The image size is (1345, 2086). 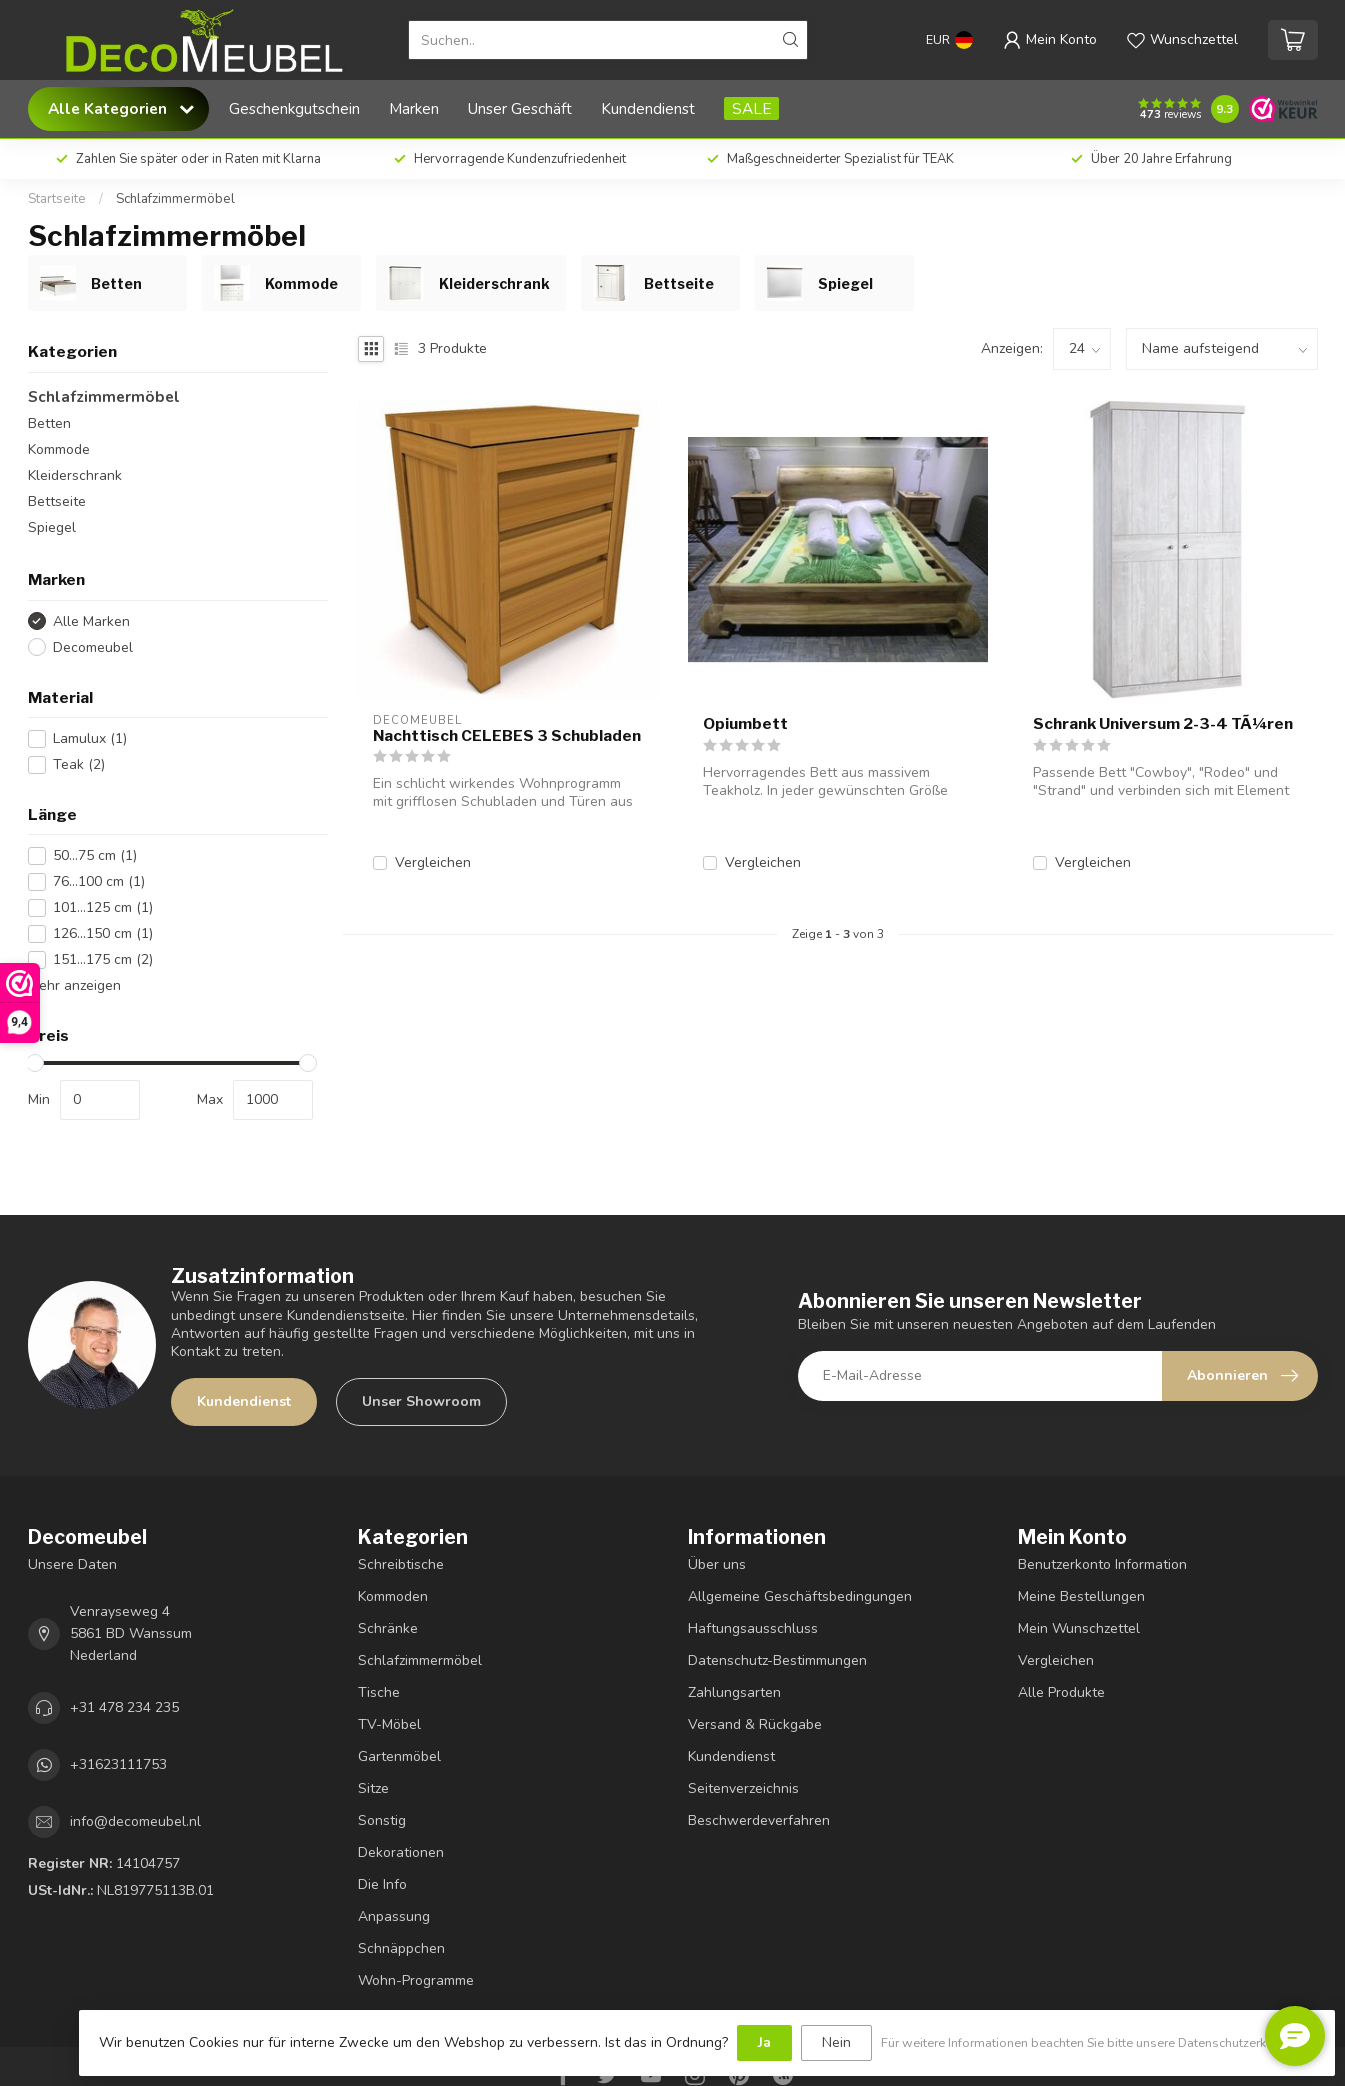 I want to click on Haftungsausschluss, so click(x=753, y=1628).